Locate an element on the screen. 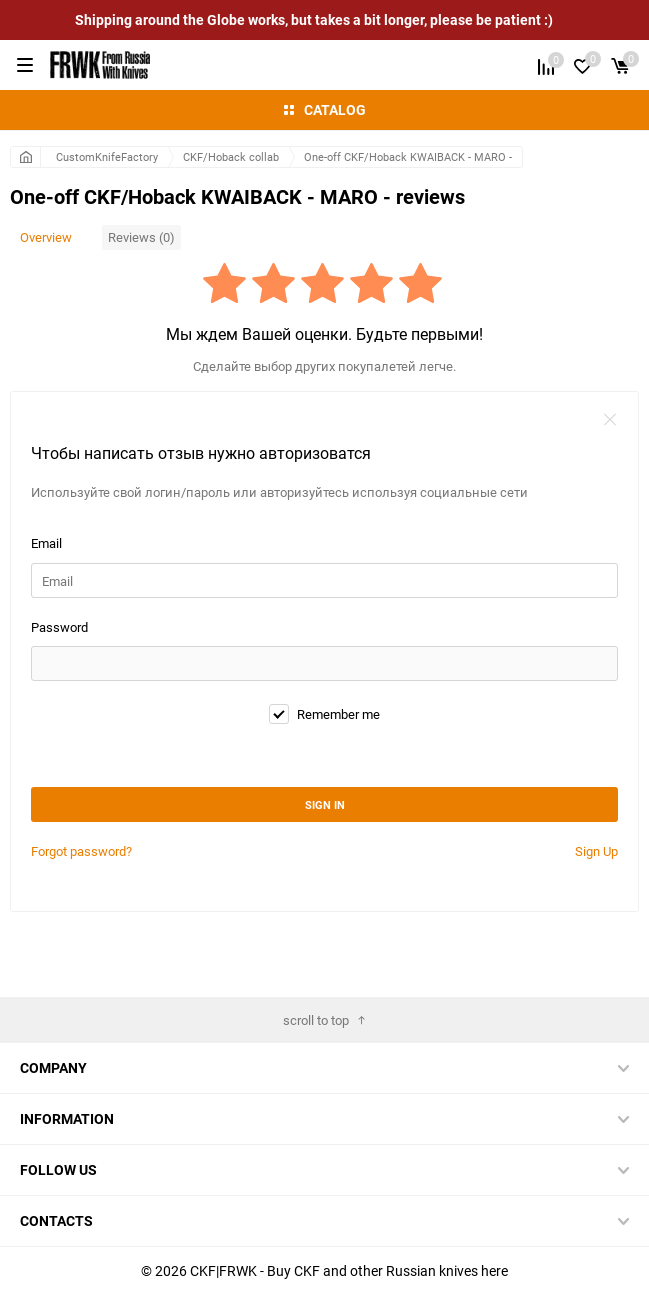 The image size is (649, 1298). закрыть форму is located at coordinates (610, 420).